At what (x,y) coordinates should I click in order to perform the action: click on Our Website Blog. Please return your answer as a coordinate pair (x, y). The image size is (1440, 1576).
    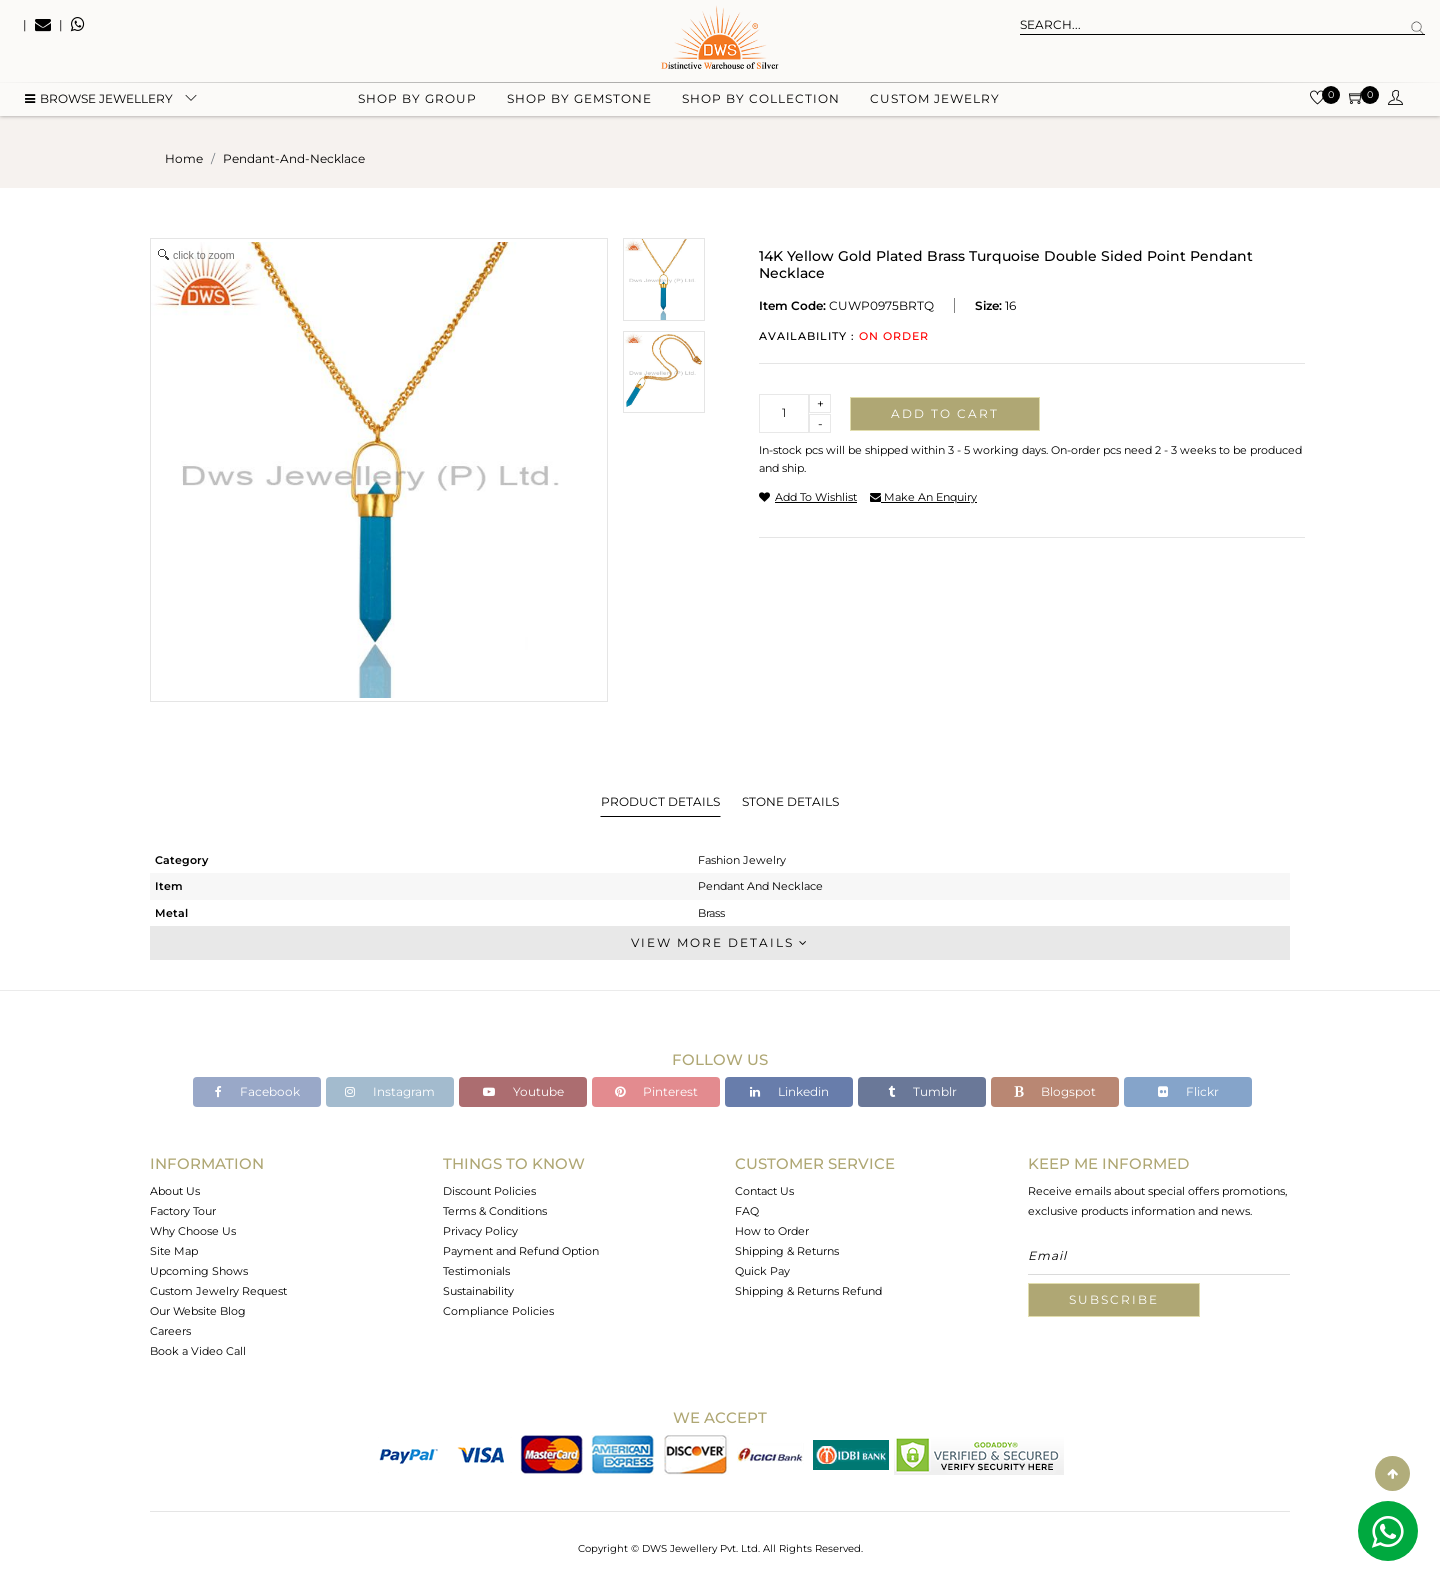
    Looking at the image, I should click on (198, 1311).